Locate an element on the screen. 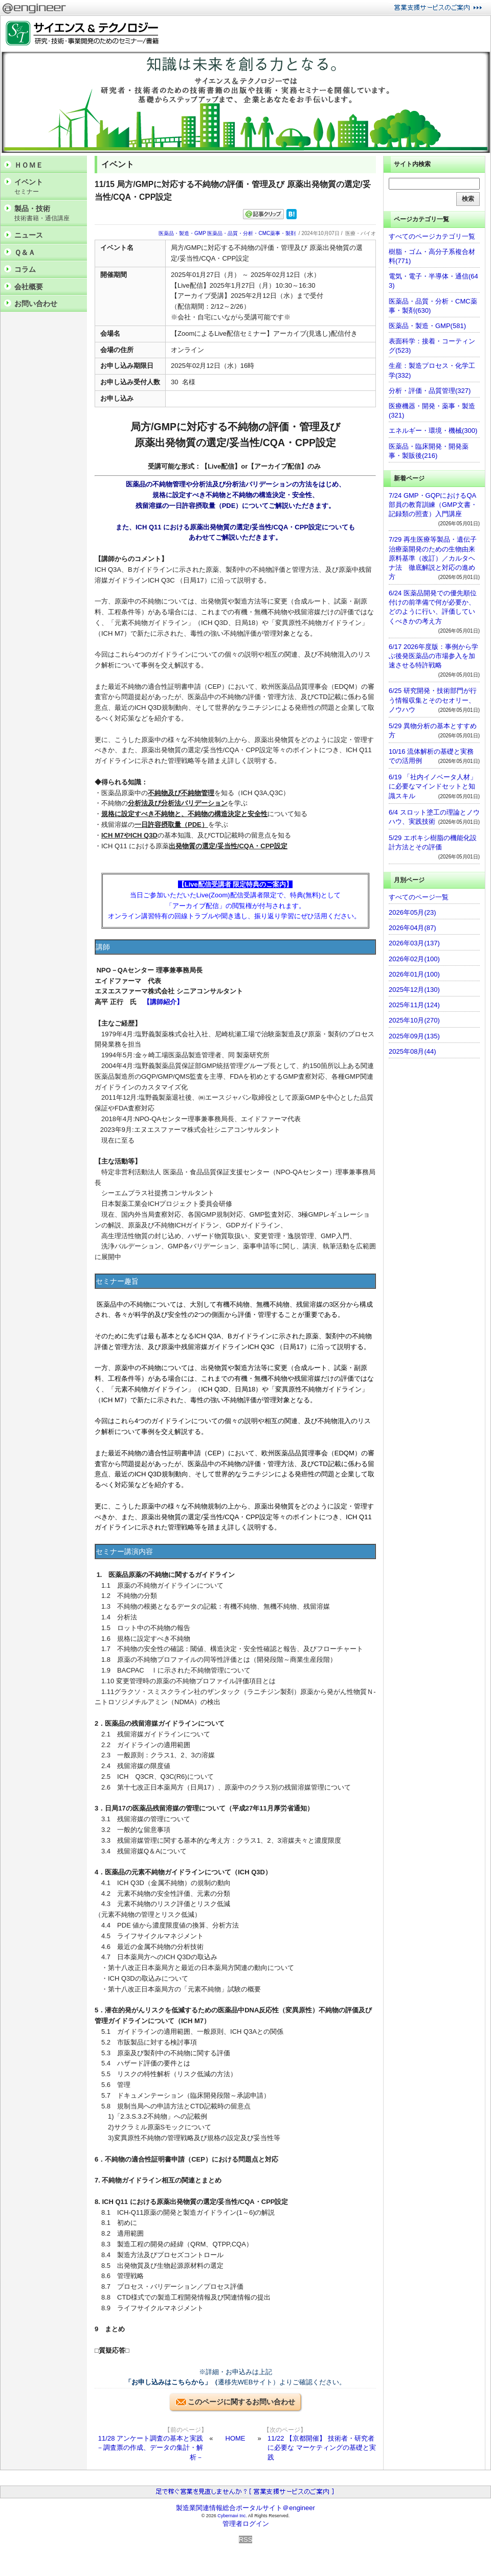 The width and height of the screenshot is (491, 2576). 管理者ログイン is located at coordinates (245, 2523).